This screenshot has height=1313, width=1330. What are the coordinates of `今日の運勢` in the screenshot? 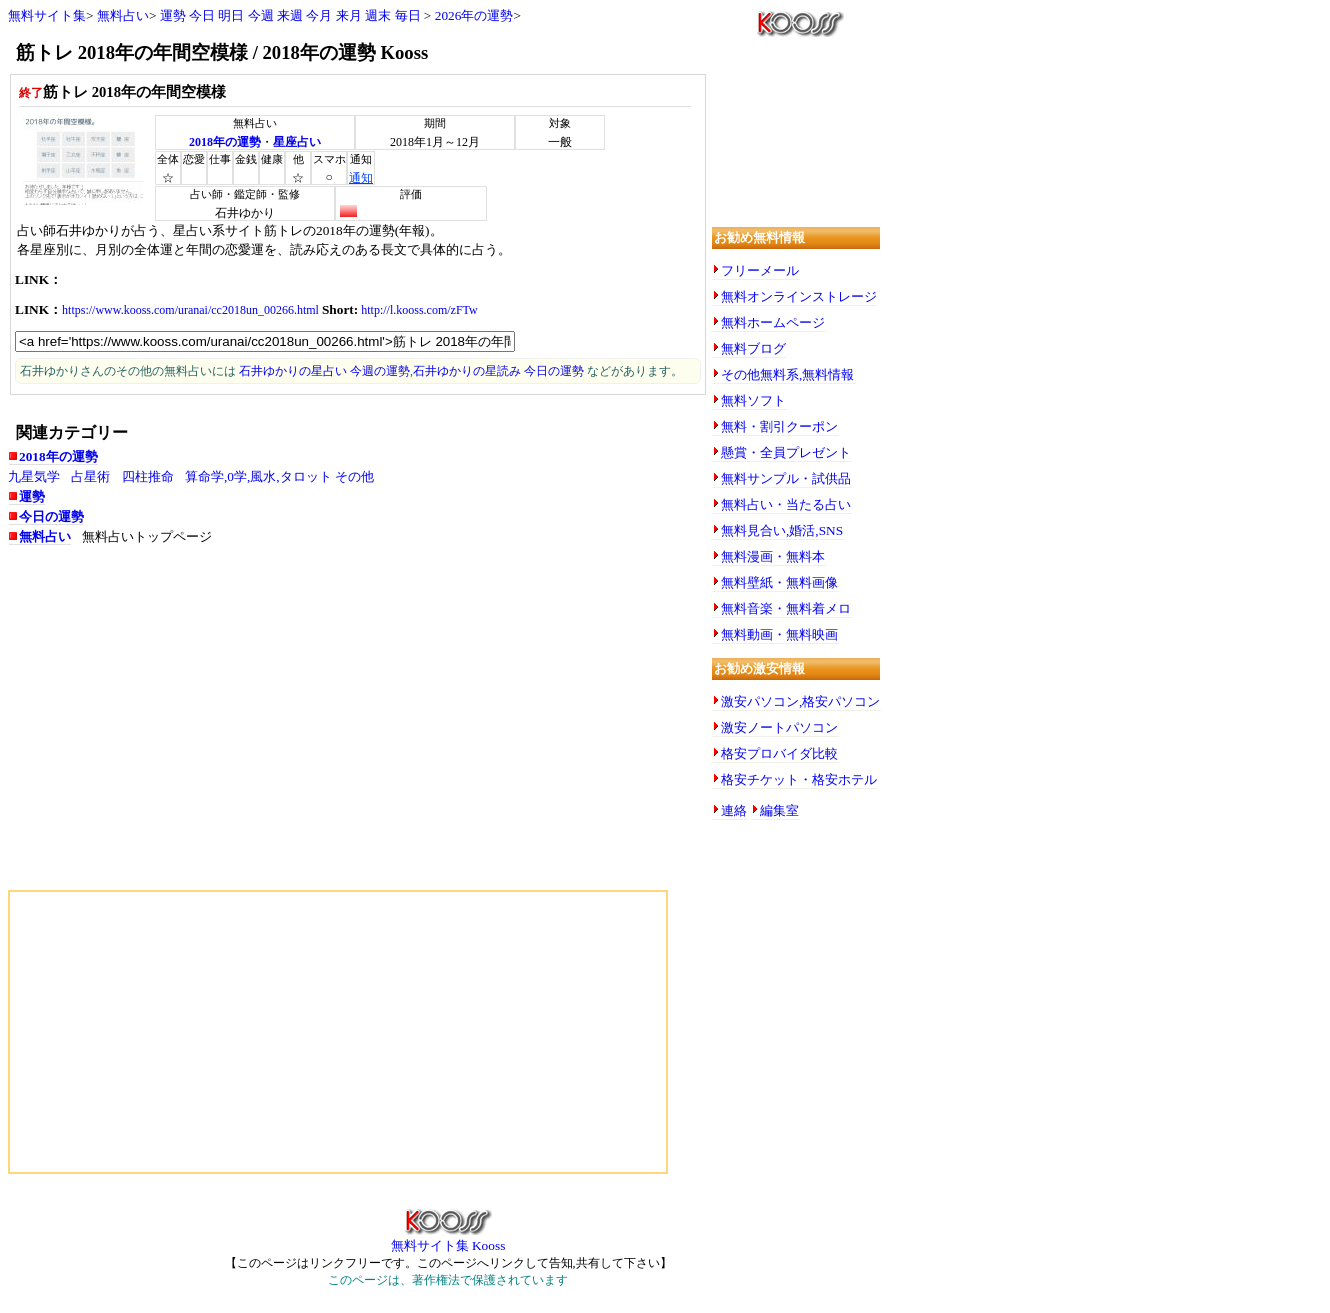 It's located at (51, 516).